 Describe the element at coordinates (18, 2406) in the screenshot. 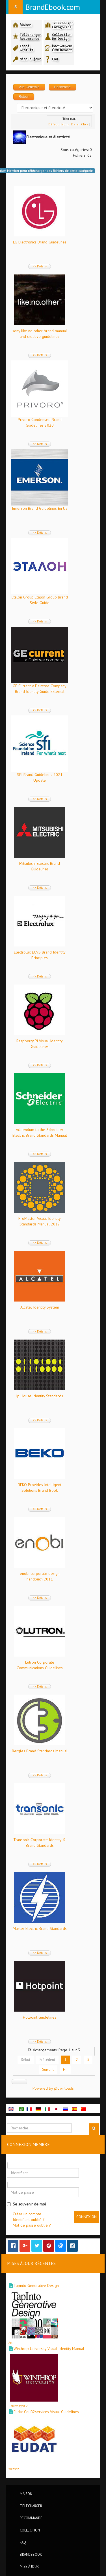

I see `University/U-Z` at that location.